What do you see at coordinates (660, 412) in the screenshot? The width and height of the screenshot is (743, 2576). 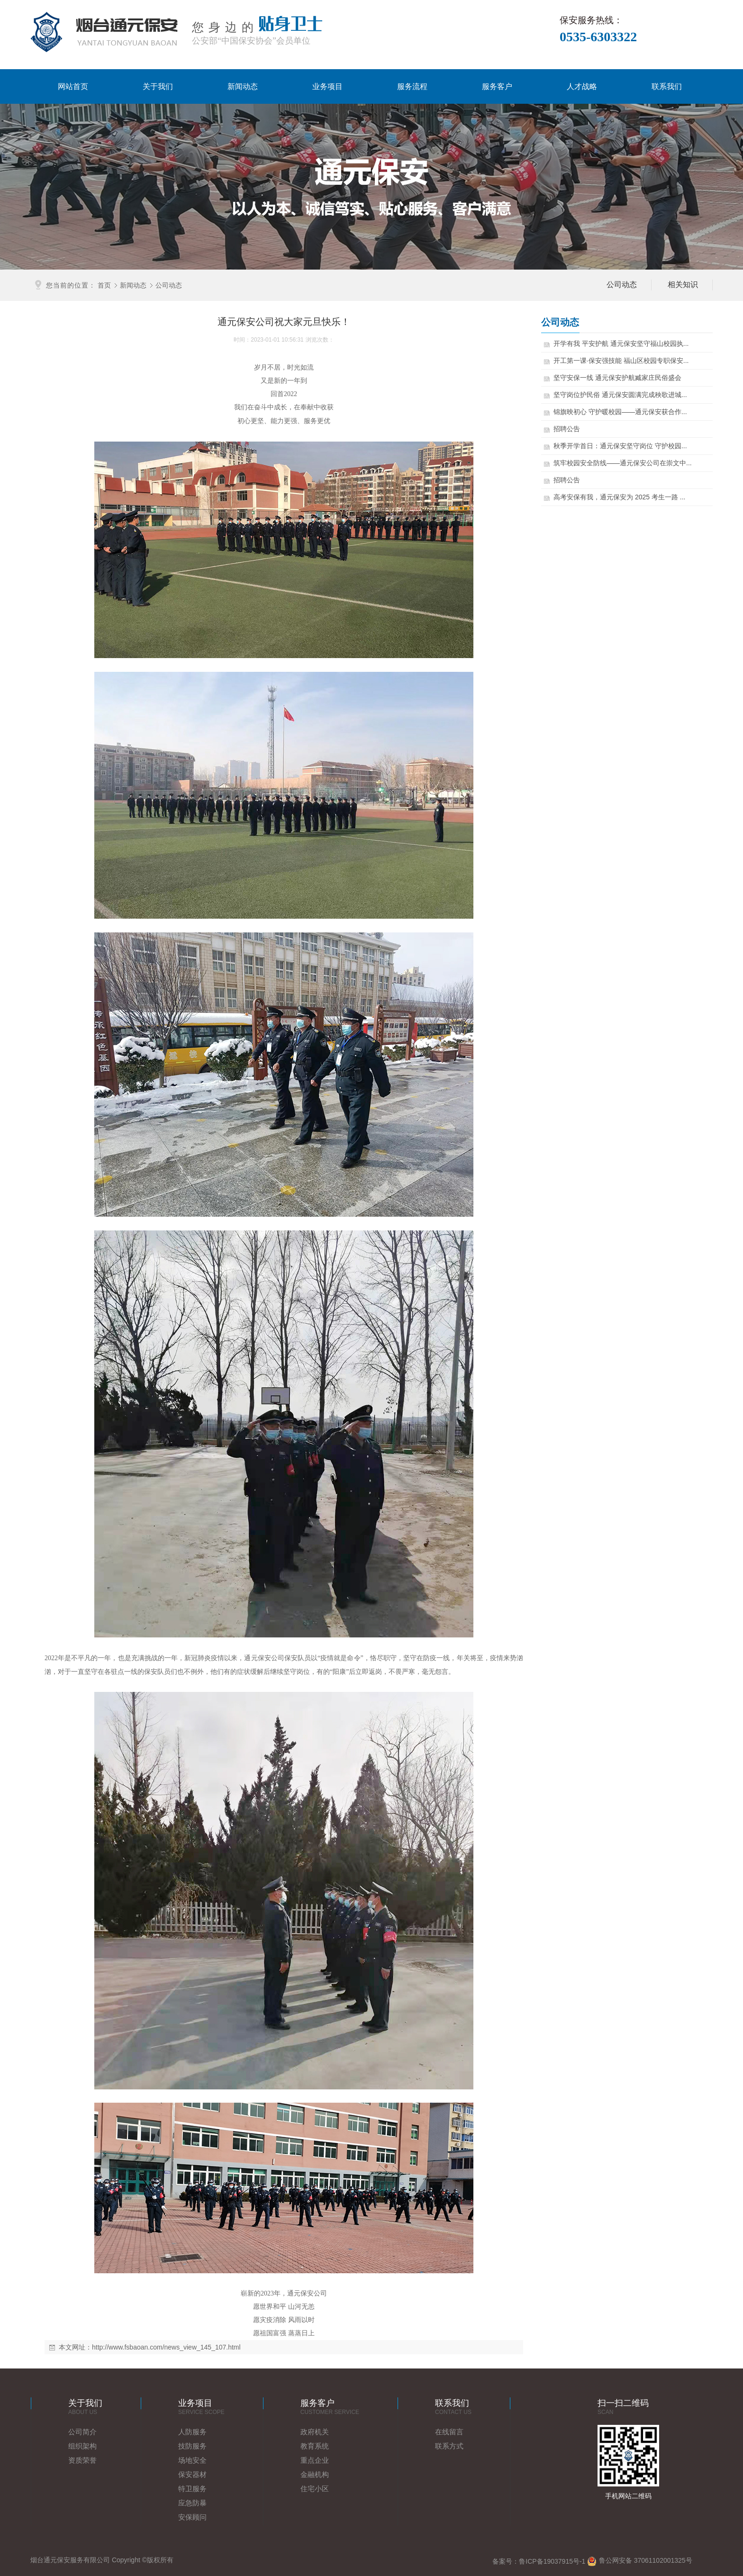 I see `锦旗映初心 守护暖校园——通元保安获合作...` at bounding box center [660, 412].